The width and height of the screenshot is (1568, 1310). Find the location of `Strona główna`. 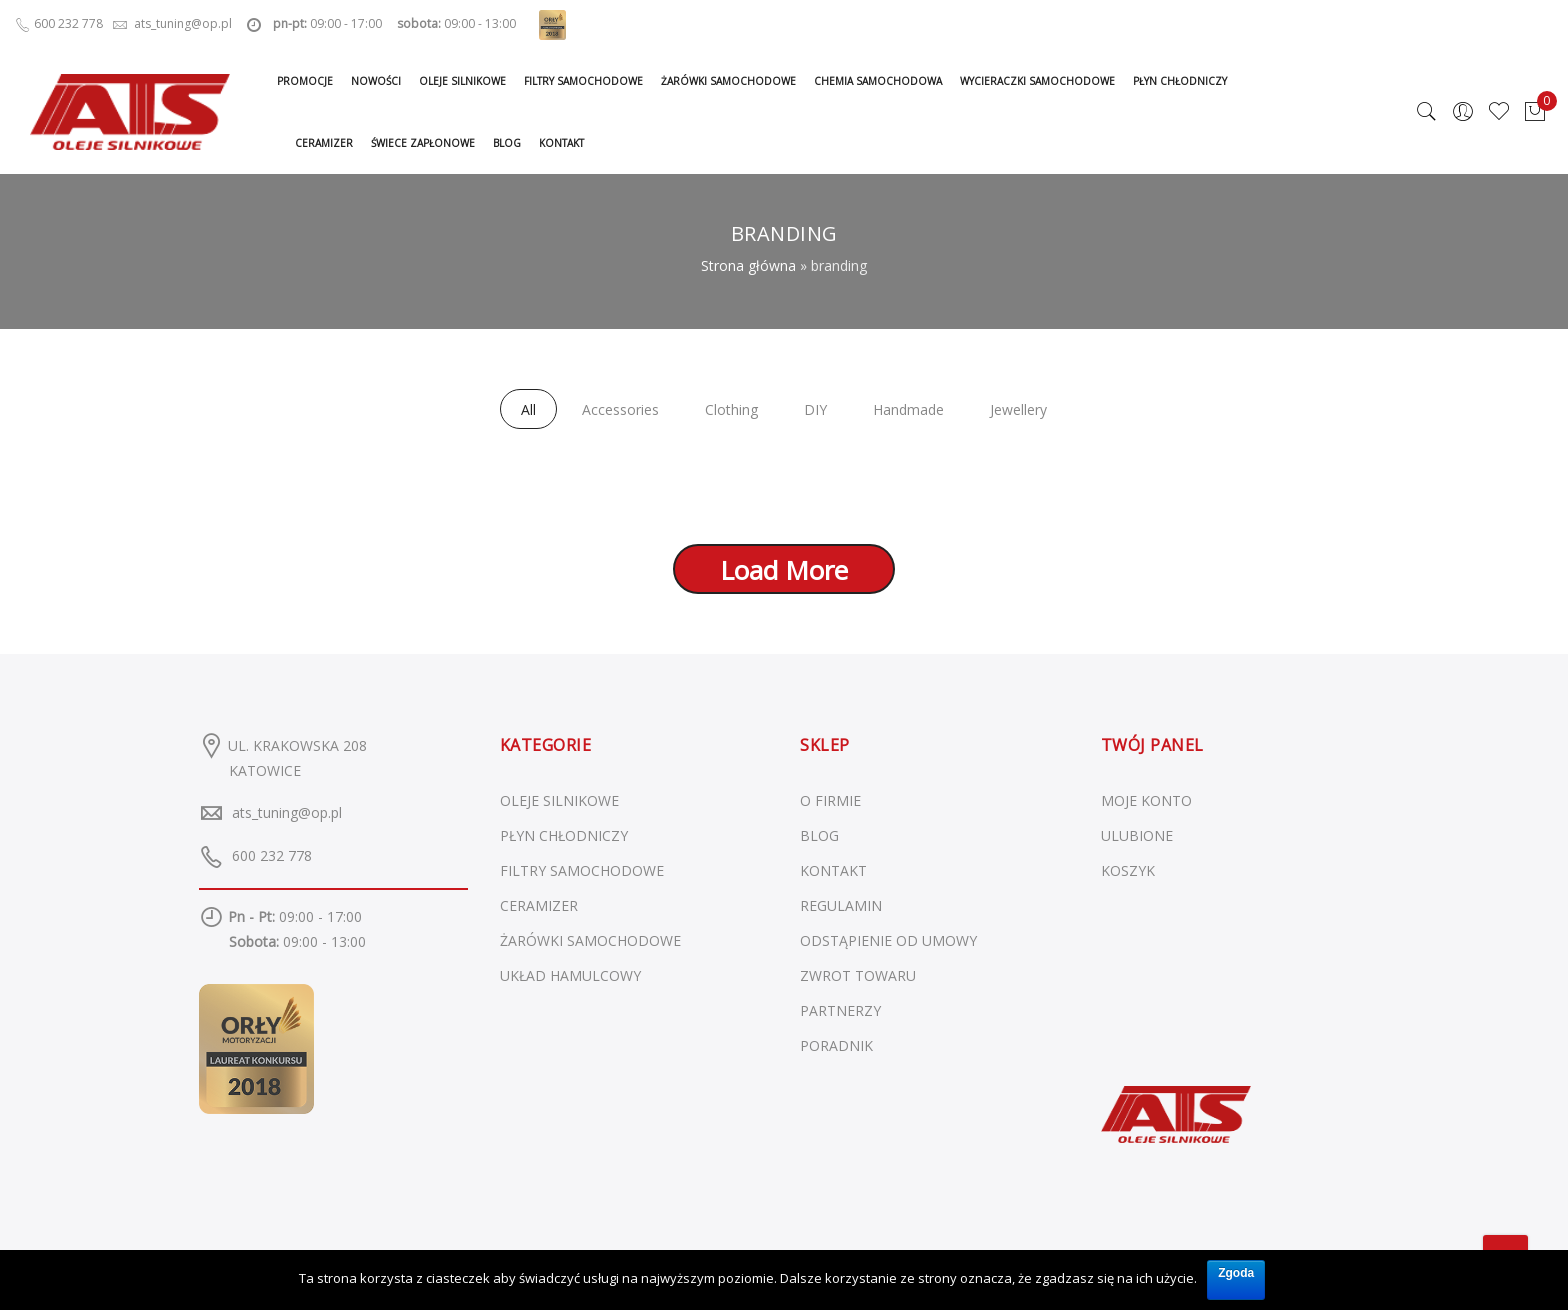

Strona główna is located at coordinates (748, 265).